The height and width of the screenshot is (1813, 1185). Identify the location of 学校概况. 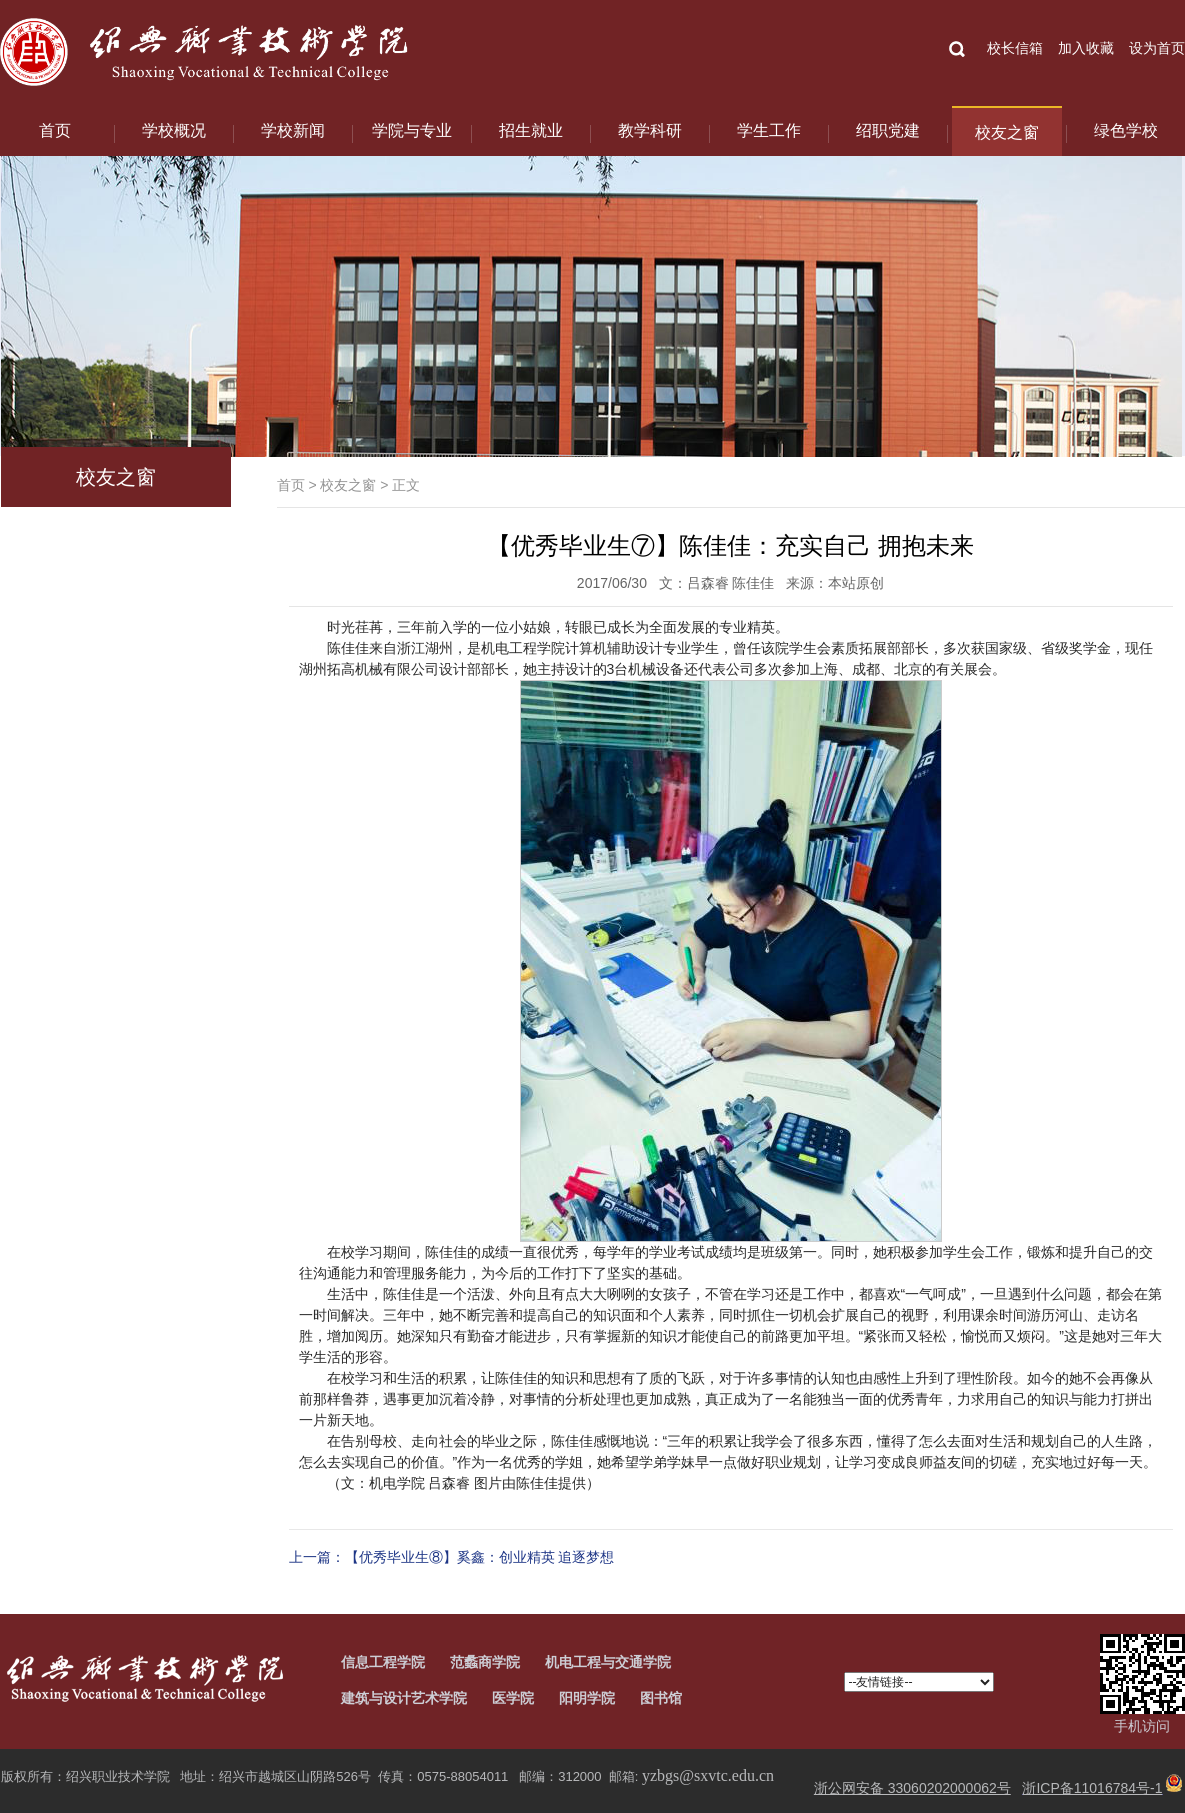
(174, 130).